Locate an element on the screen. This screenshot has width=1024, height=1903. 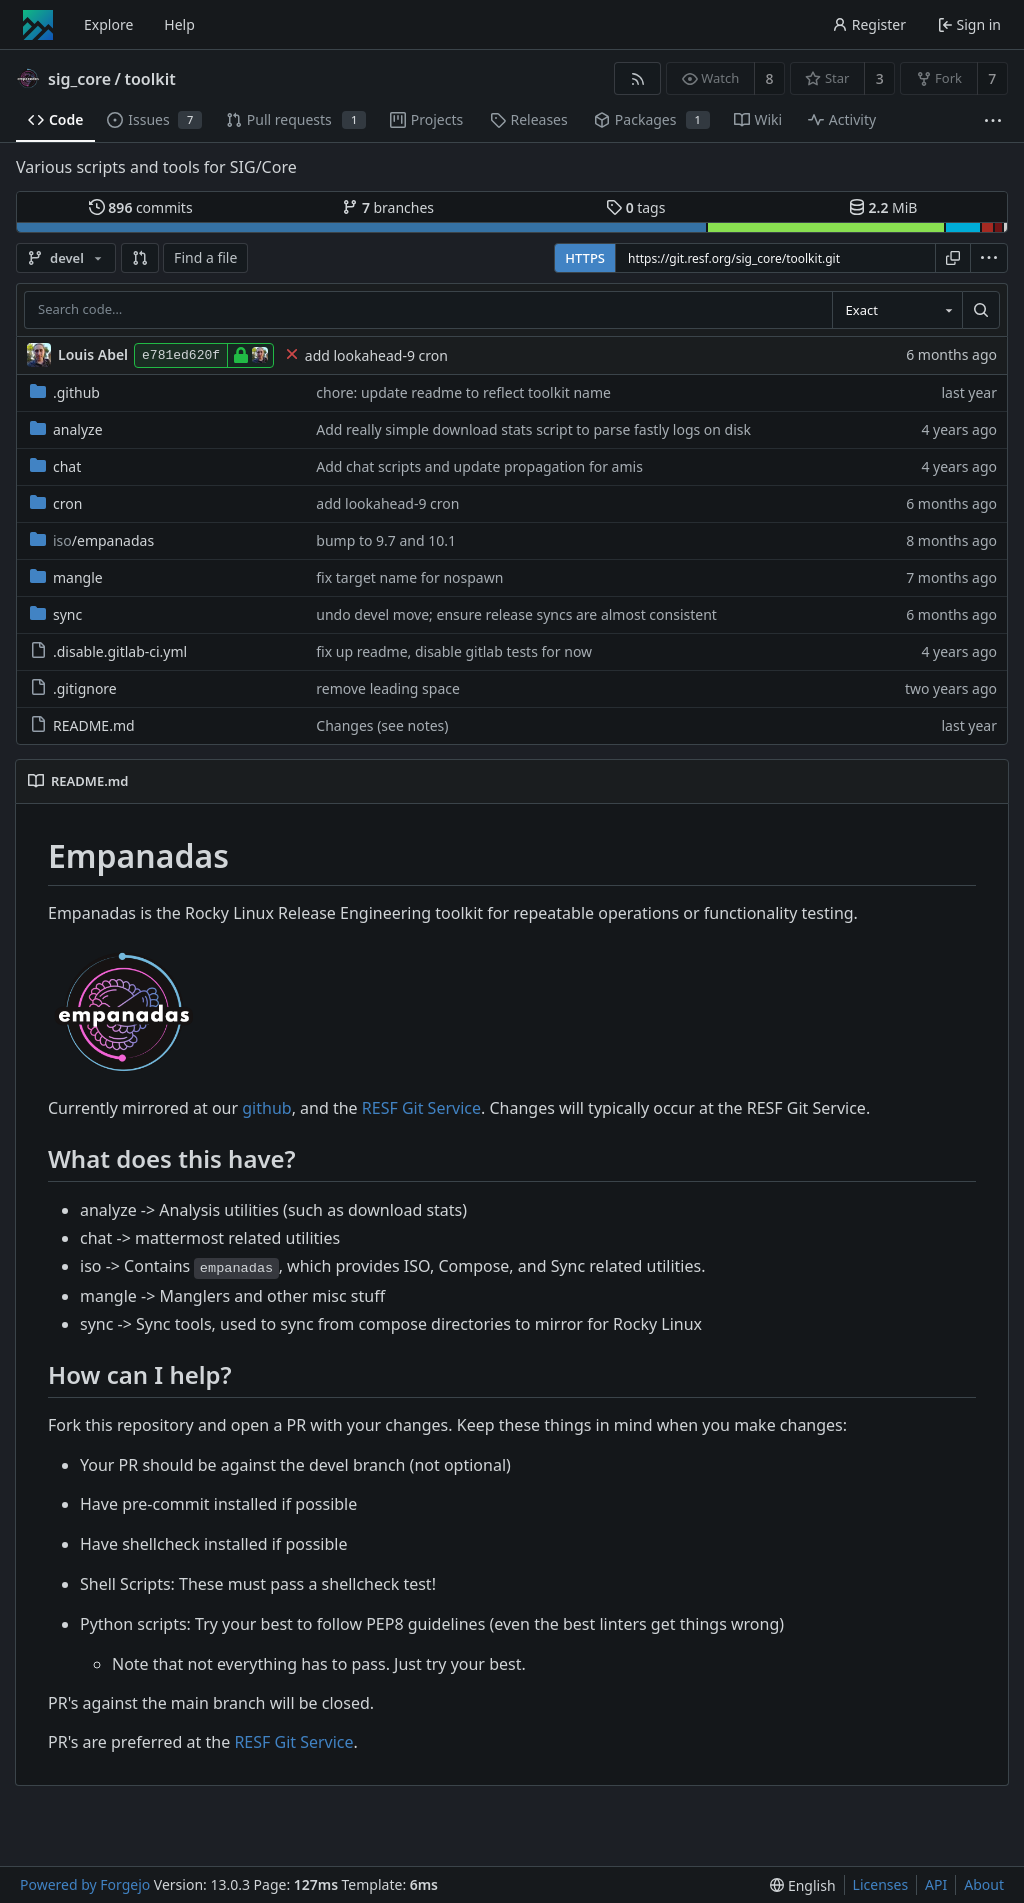
sig_core is located at coordinates (79, 79).